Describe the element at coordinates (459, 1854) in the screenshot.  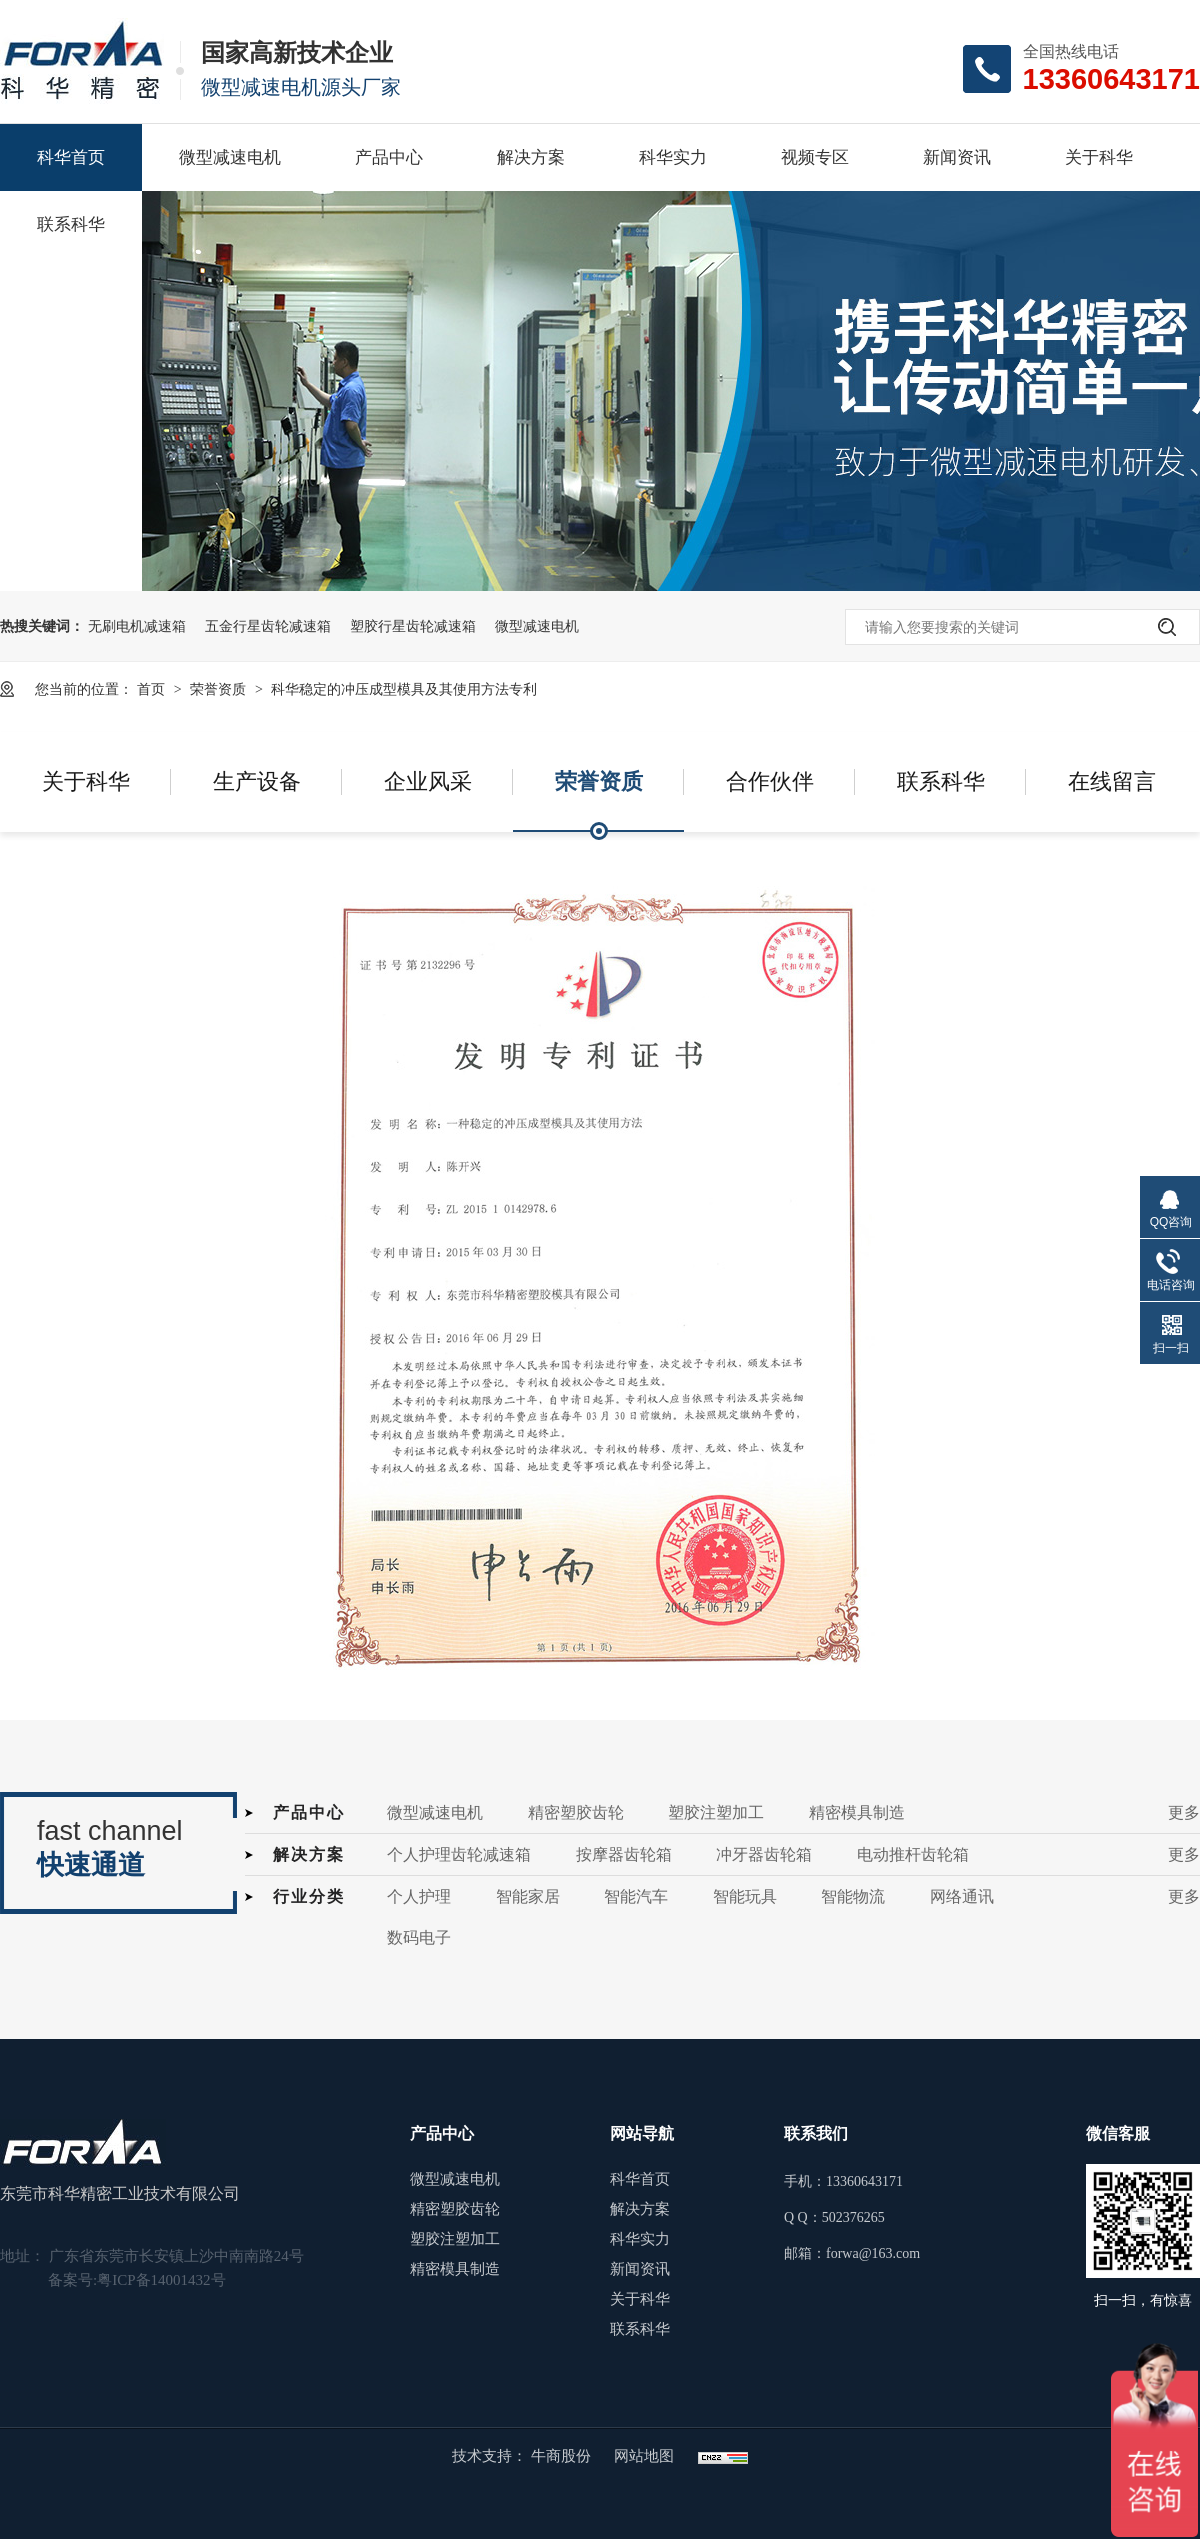
I see `个人护理齿轮减速箱` at that location.